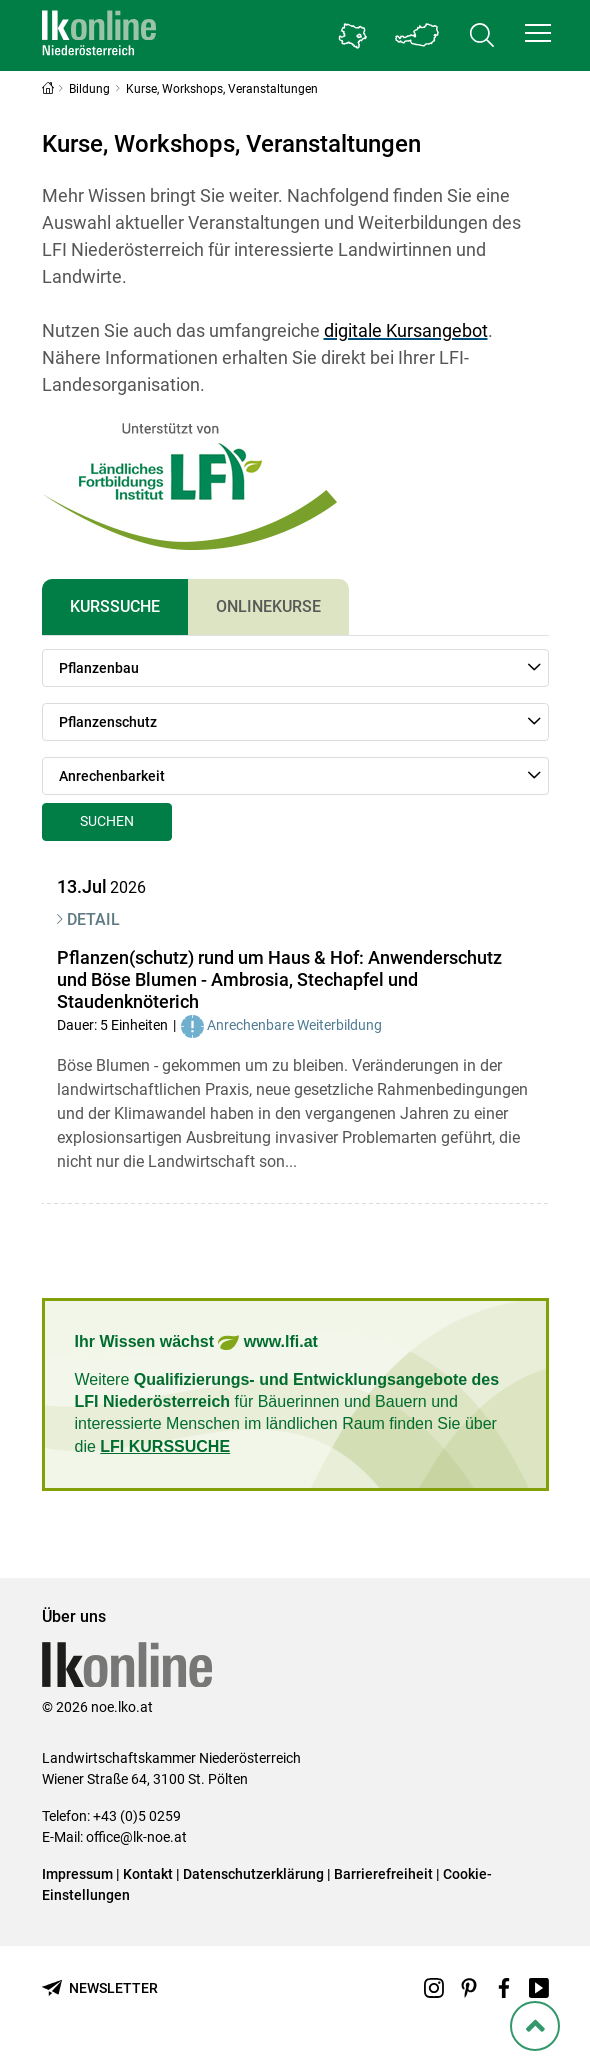 This screenshot has width=590, height=2071. What do you see at coordinates (107, 821) in the screenshot?
I see `Suchen` at bounding box center [107, 821].